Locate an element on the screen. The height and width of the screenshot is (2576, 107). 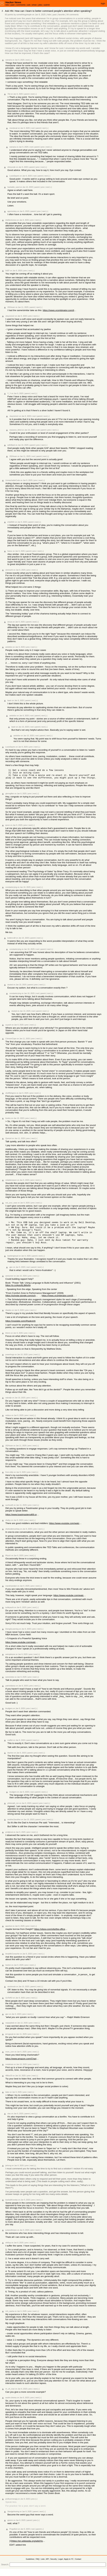
shahzaibmushtaq is located at coordinates (12, 1535).